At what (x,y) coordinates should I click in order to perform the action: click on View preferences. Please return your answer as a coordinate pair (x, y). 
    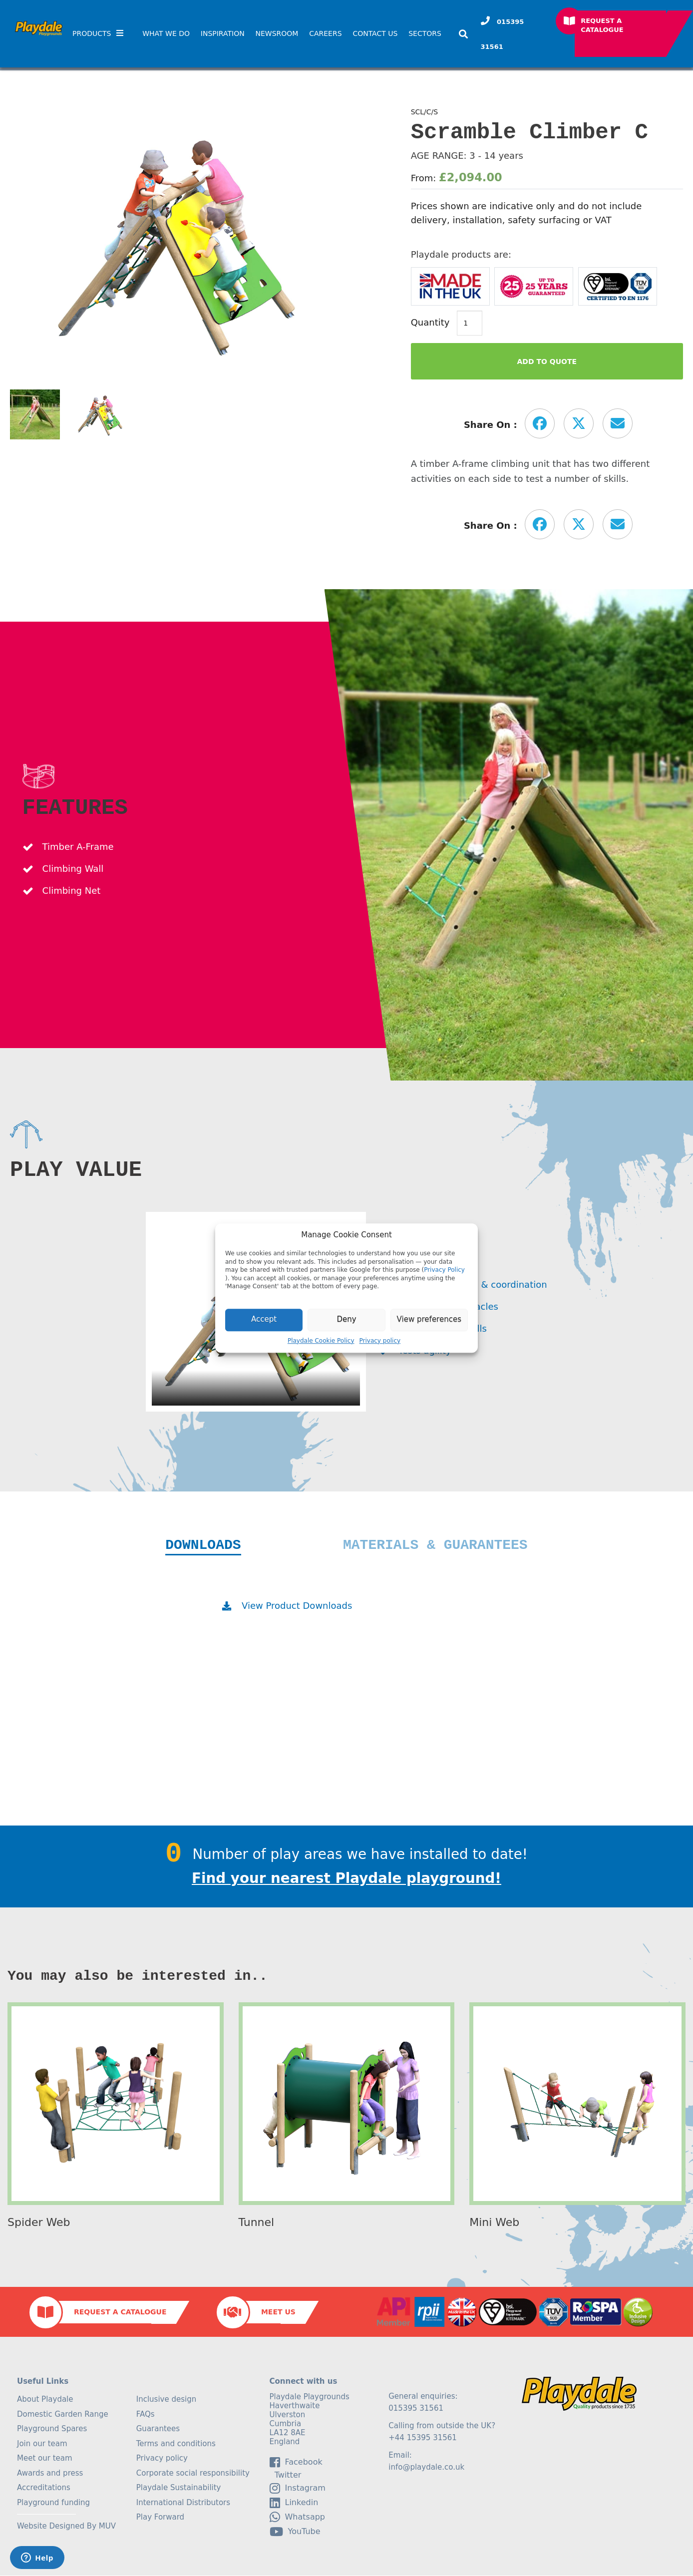
    Looking at the image, I should click on (429, 1319).